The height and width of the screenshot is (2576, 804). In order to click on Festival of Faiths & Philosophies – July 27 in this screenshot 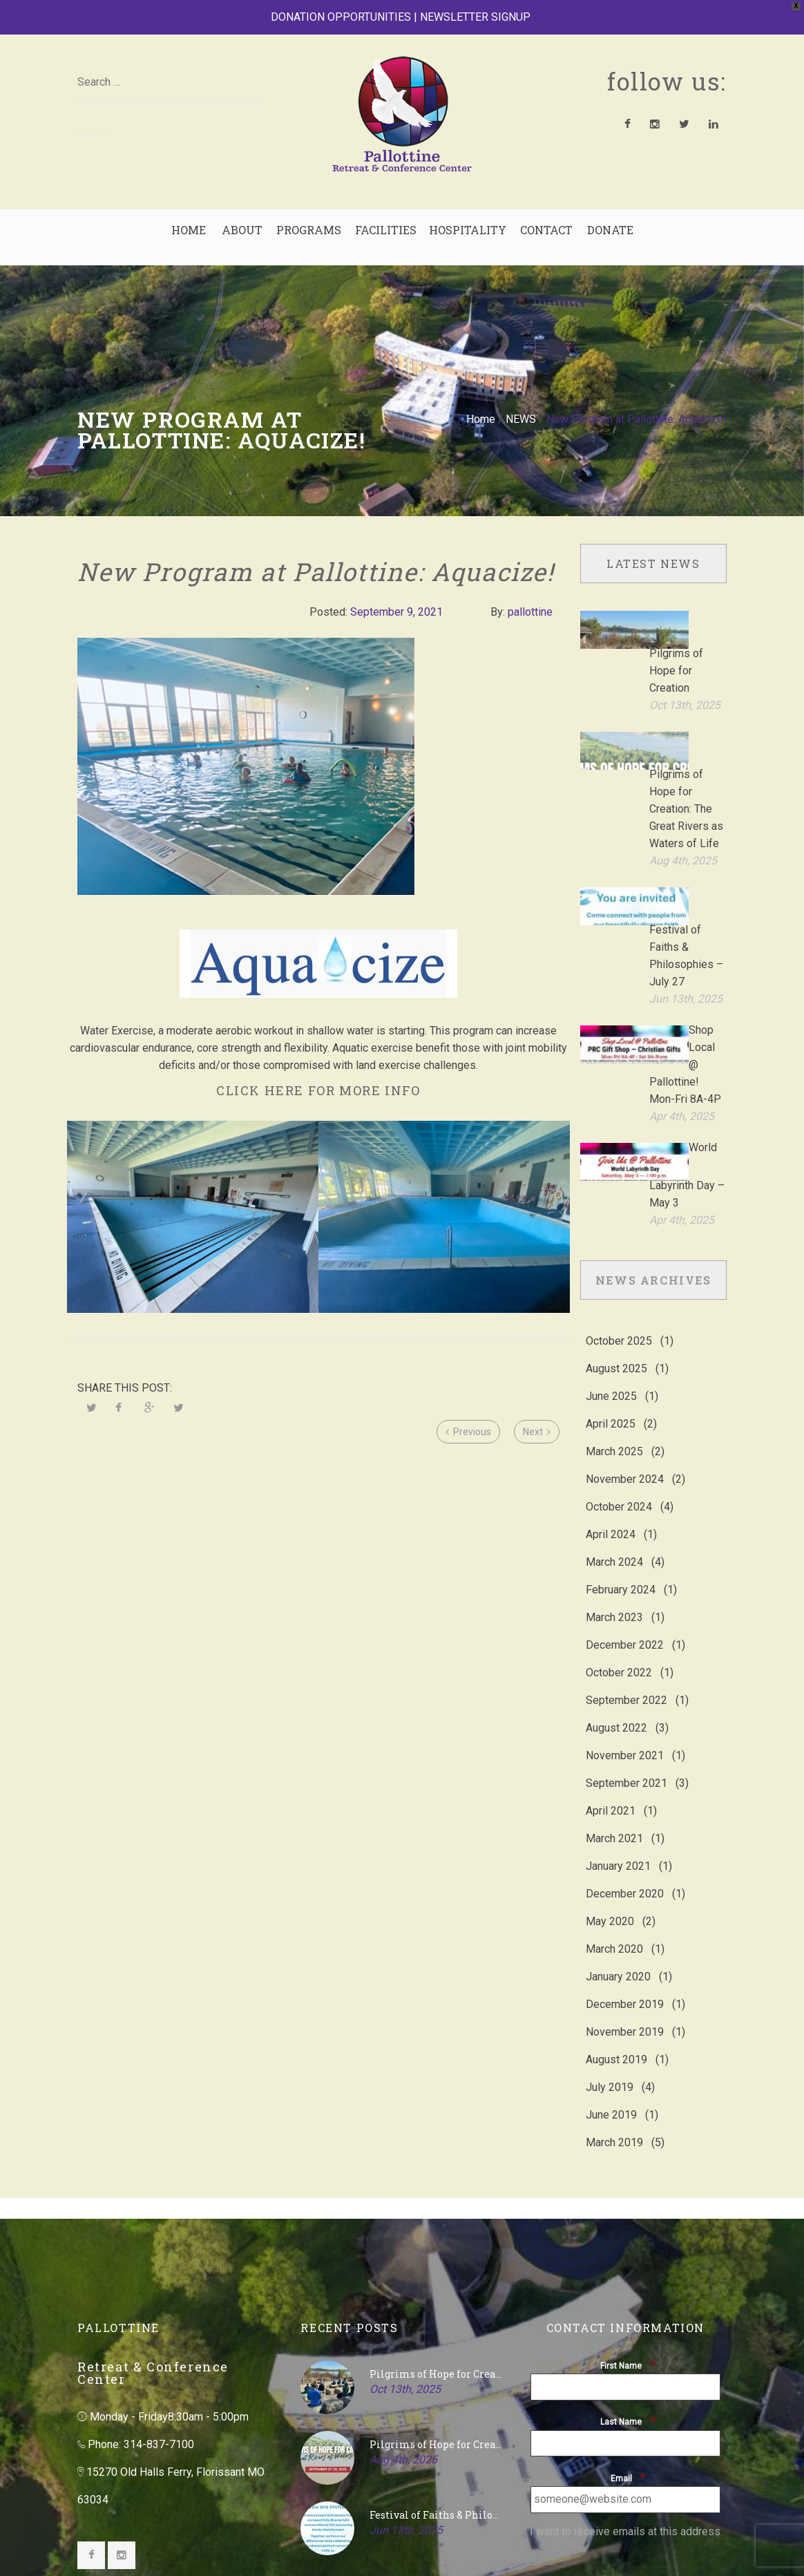, I will do `click(436, 2328)`.